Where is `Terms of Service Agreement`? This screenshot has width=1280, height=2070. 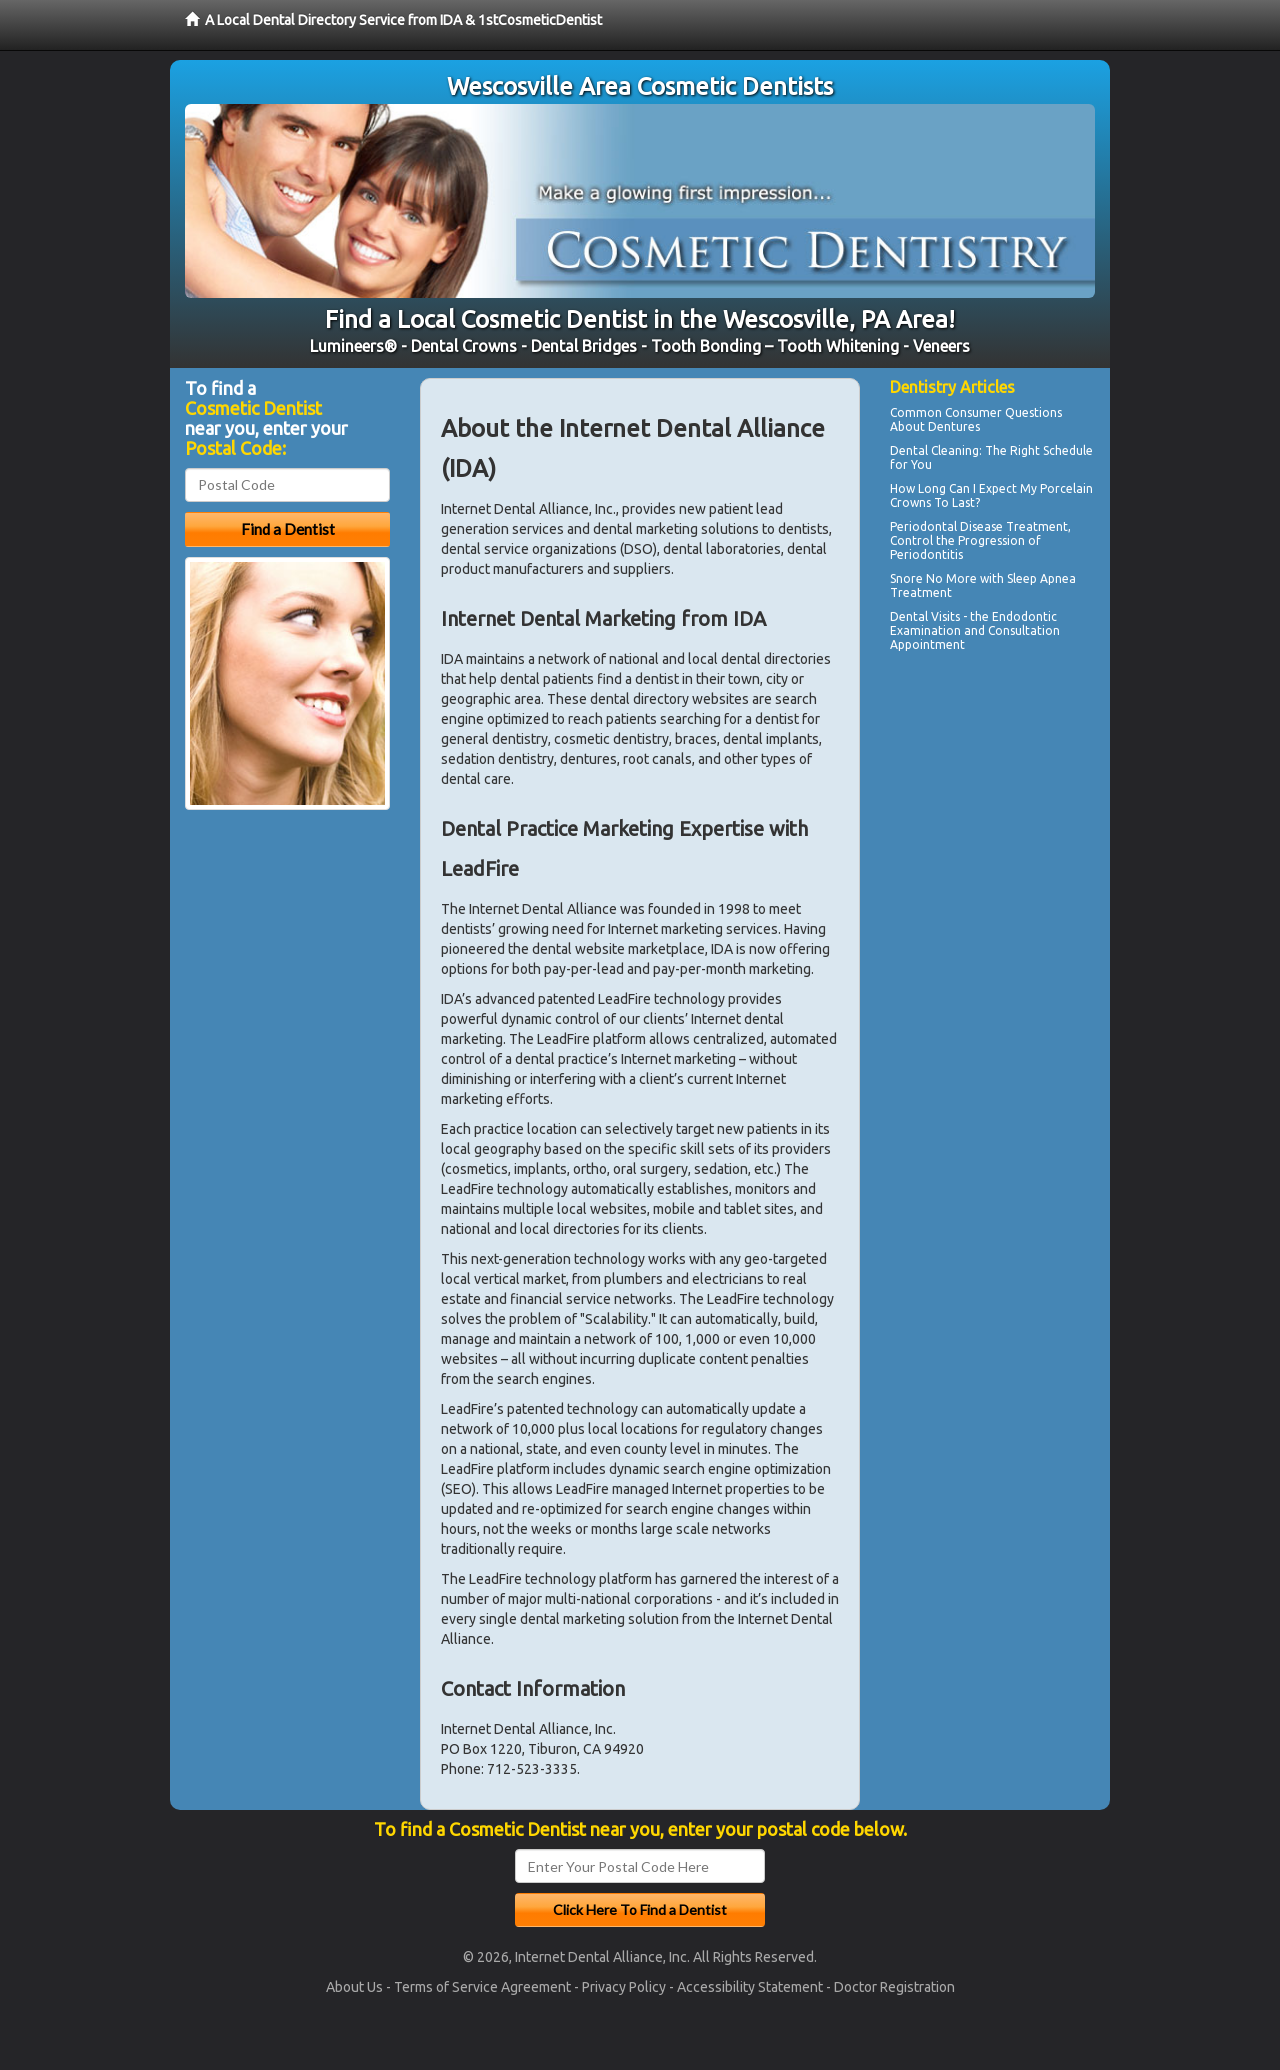 Terms of Service Agreement is located at coordinates (482, 1987).